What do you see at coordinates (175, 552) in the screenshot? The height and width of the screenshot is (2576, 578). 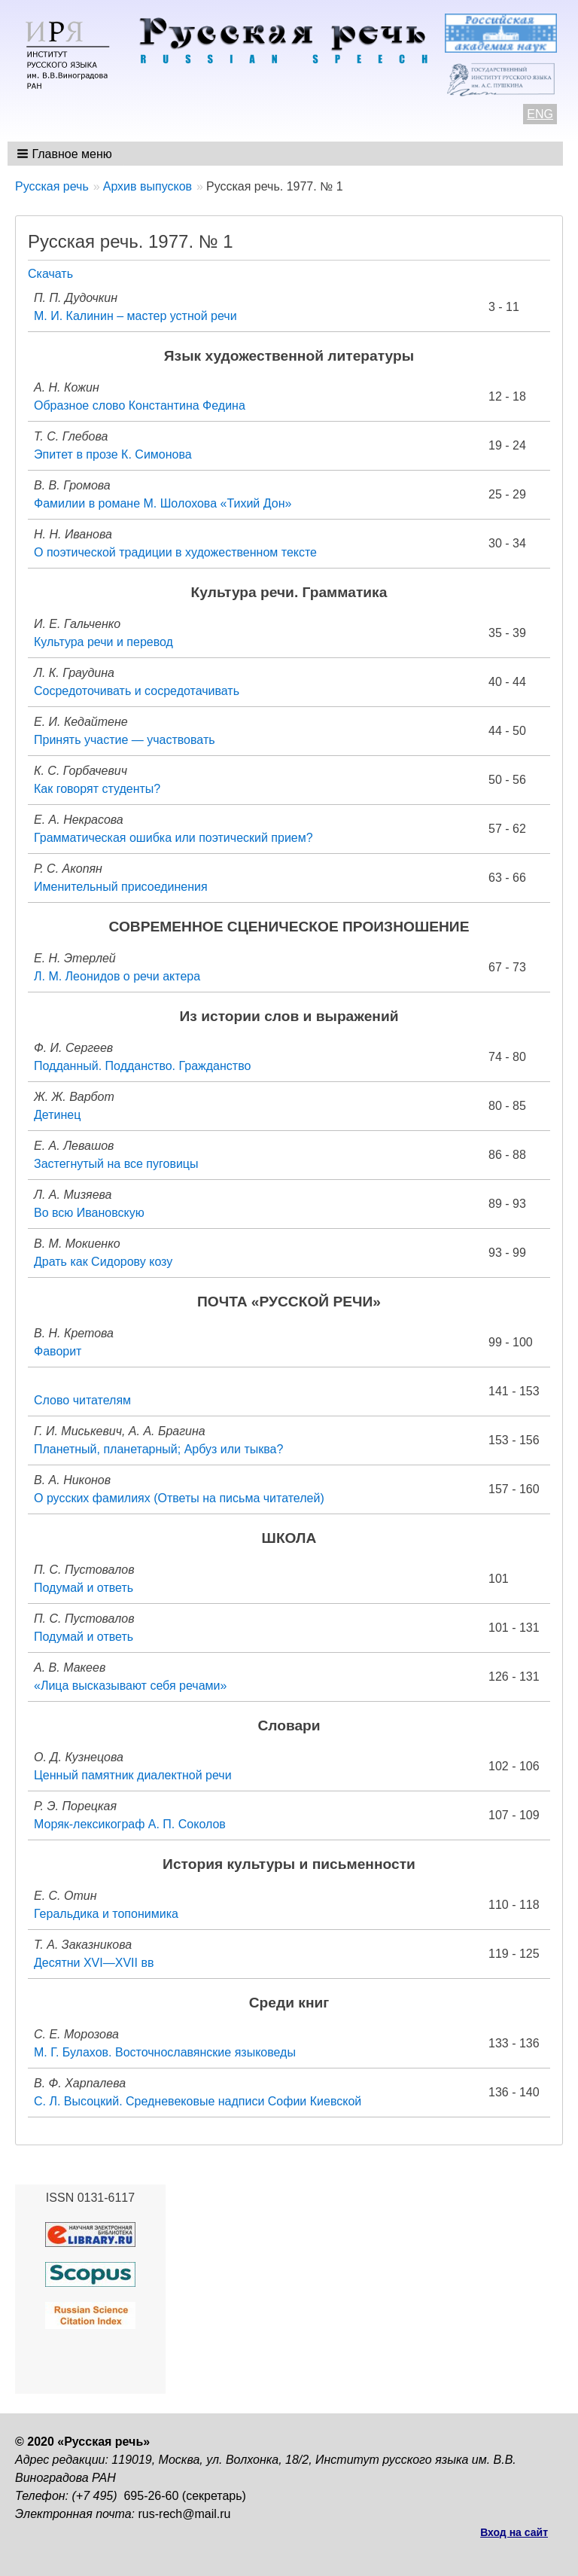 I see `О поэтической традиции в художественном тексте` at bounding box center [175, 552].